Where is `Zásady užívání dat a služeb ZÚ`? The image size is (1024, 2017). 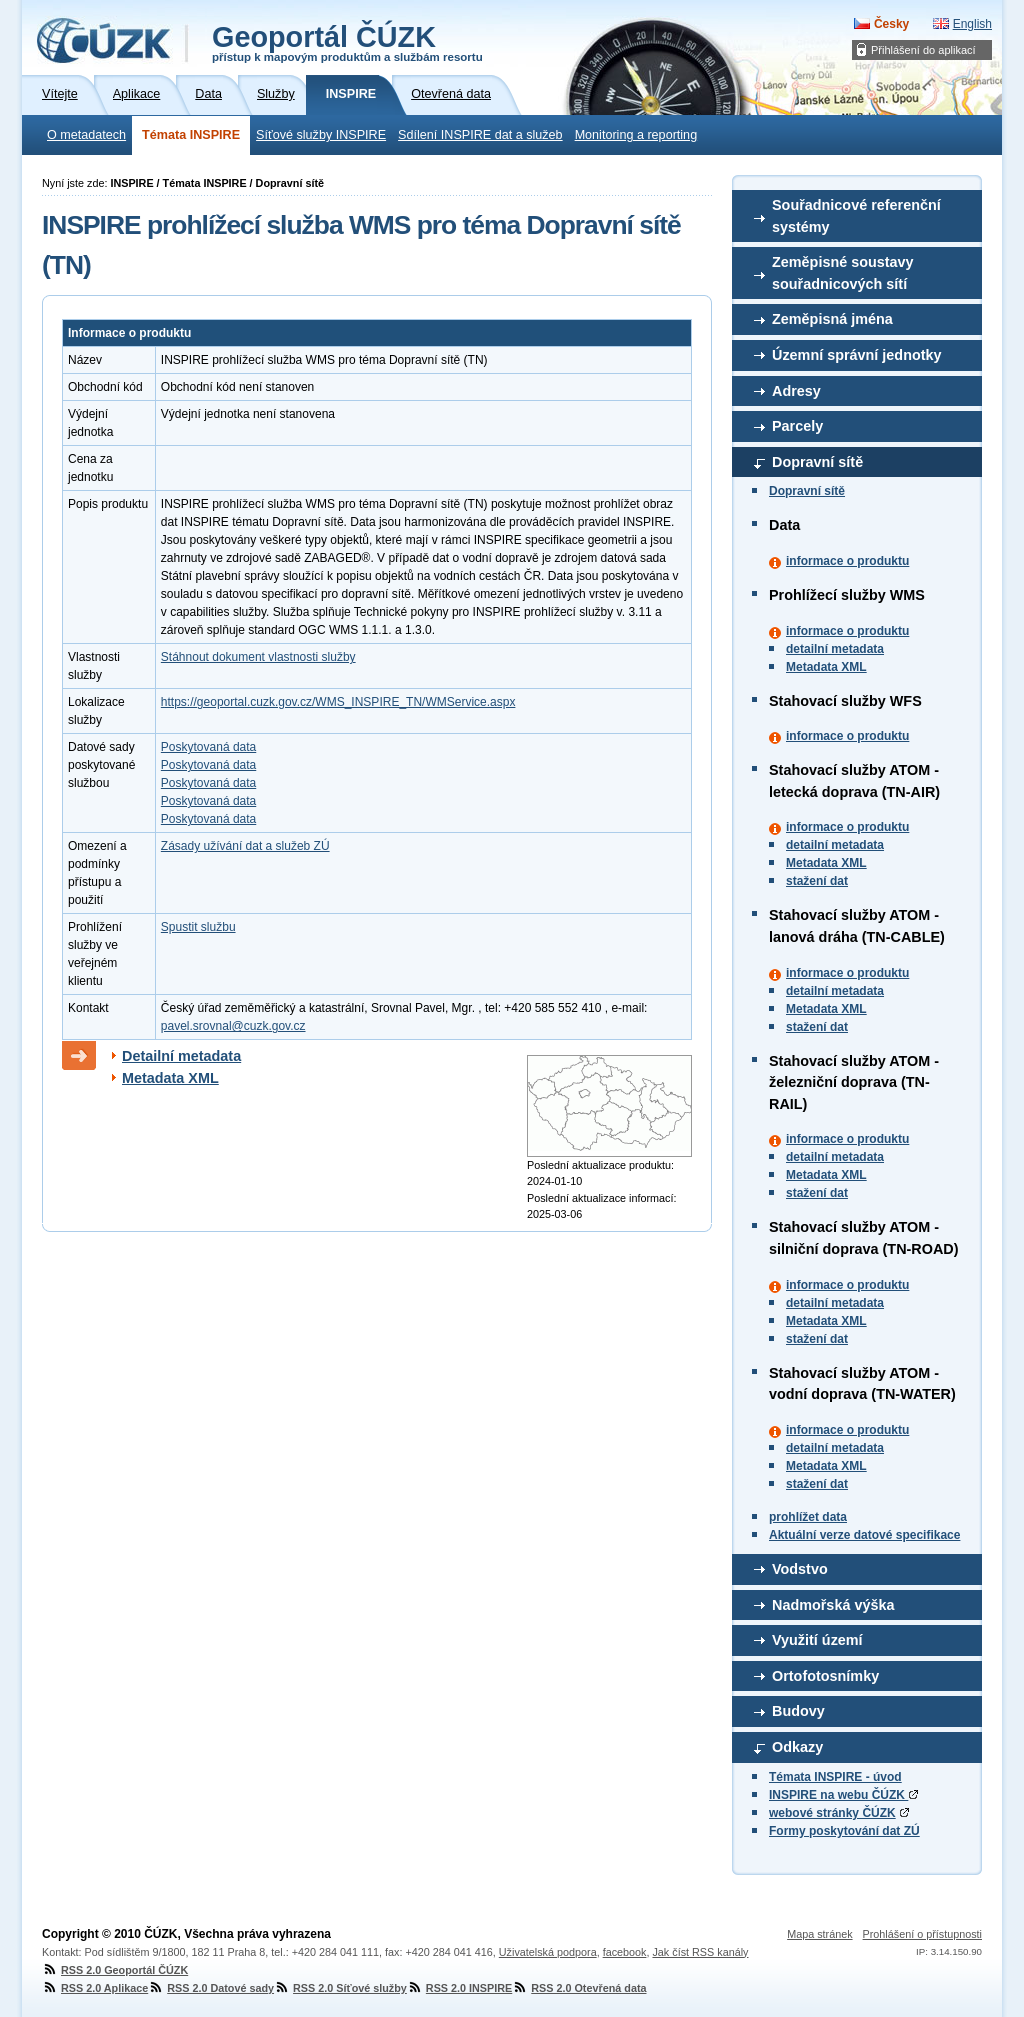 Zásady užívání dat a služeb ZÚ is located at coordinates (245, 846).